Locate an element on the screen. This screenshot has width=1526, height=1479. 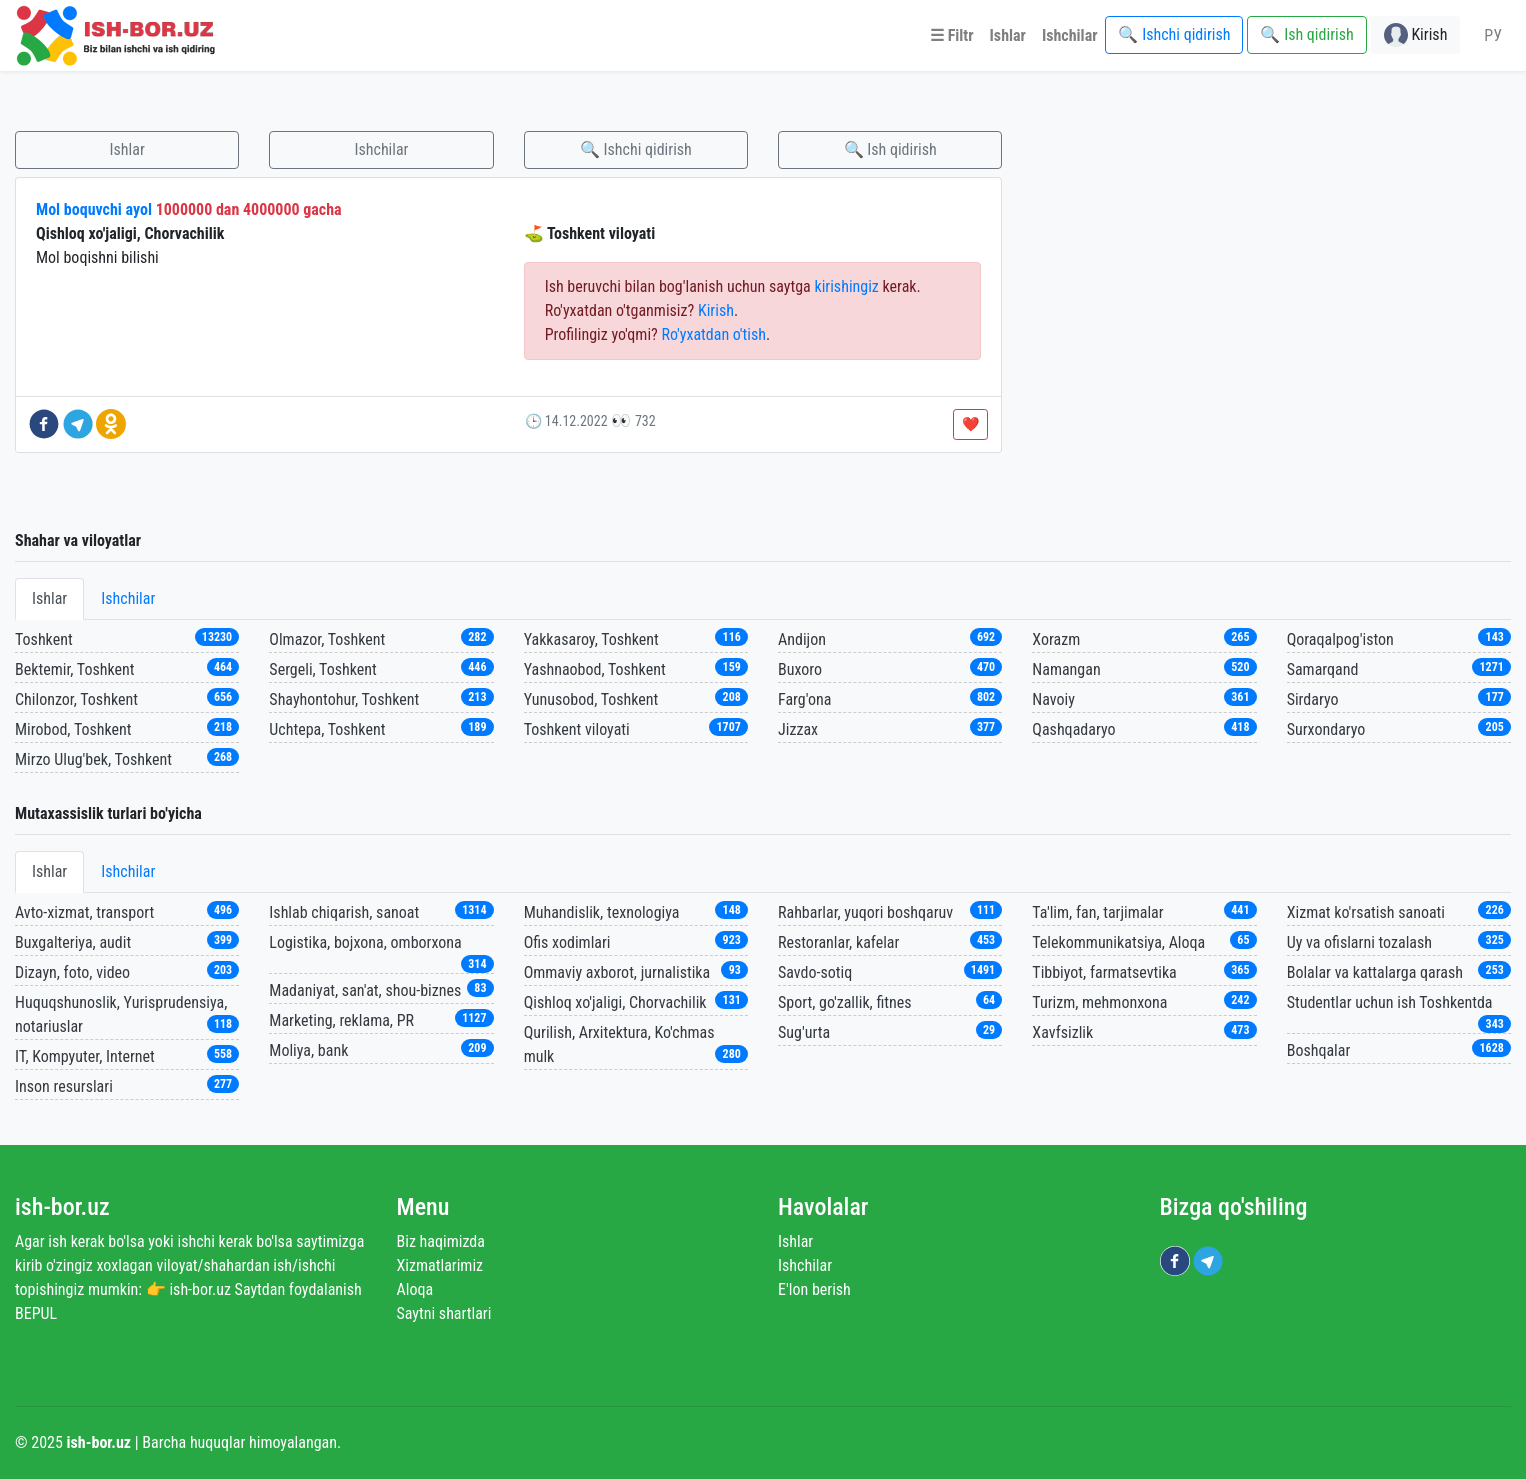
🔍 Ishchi qidirish is located at coordinates (636, 149).